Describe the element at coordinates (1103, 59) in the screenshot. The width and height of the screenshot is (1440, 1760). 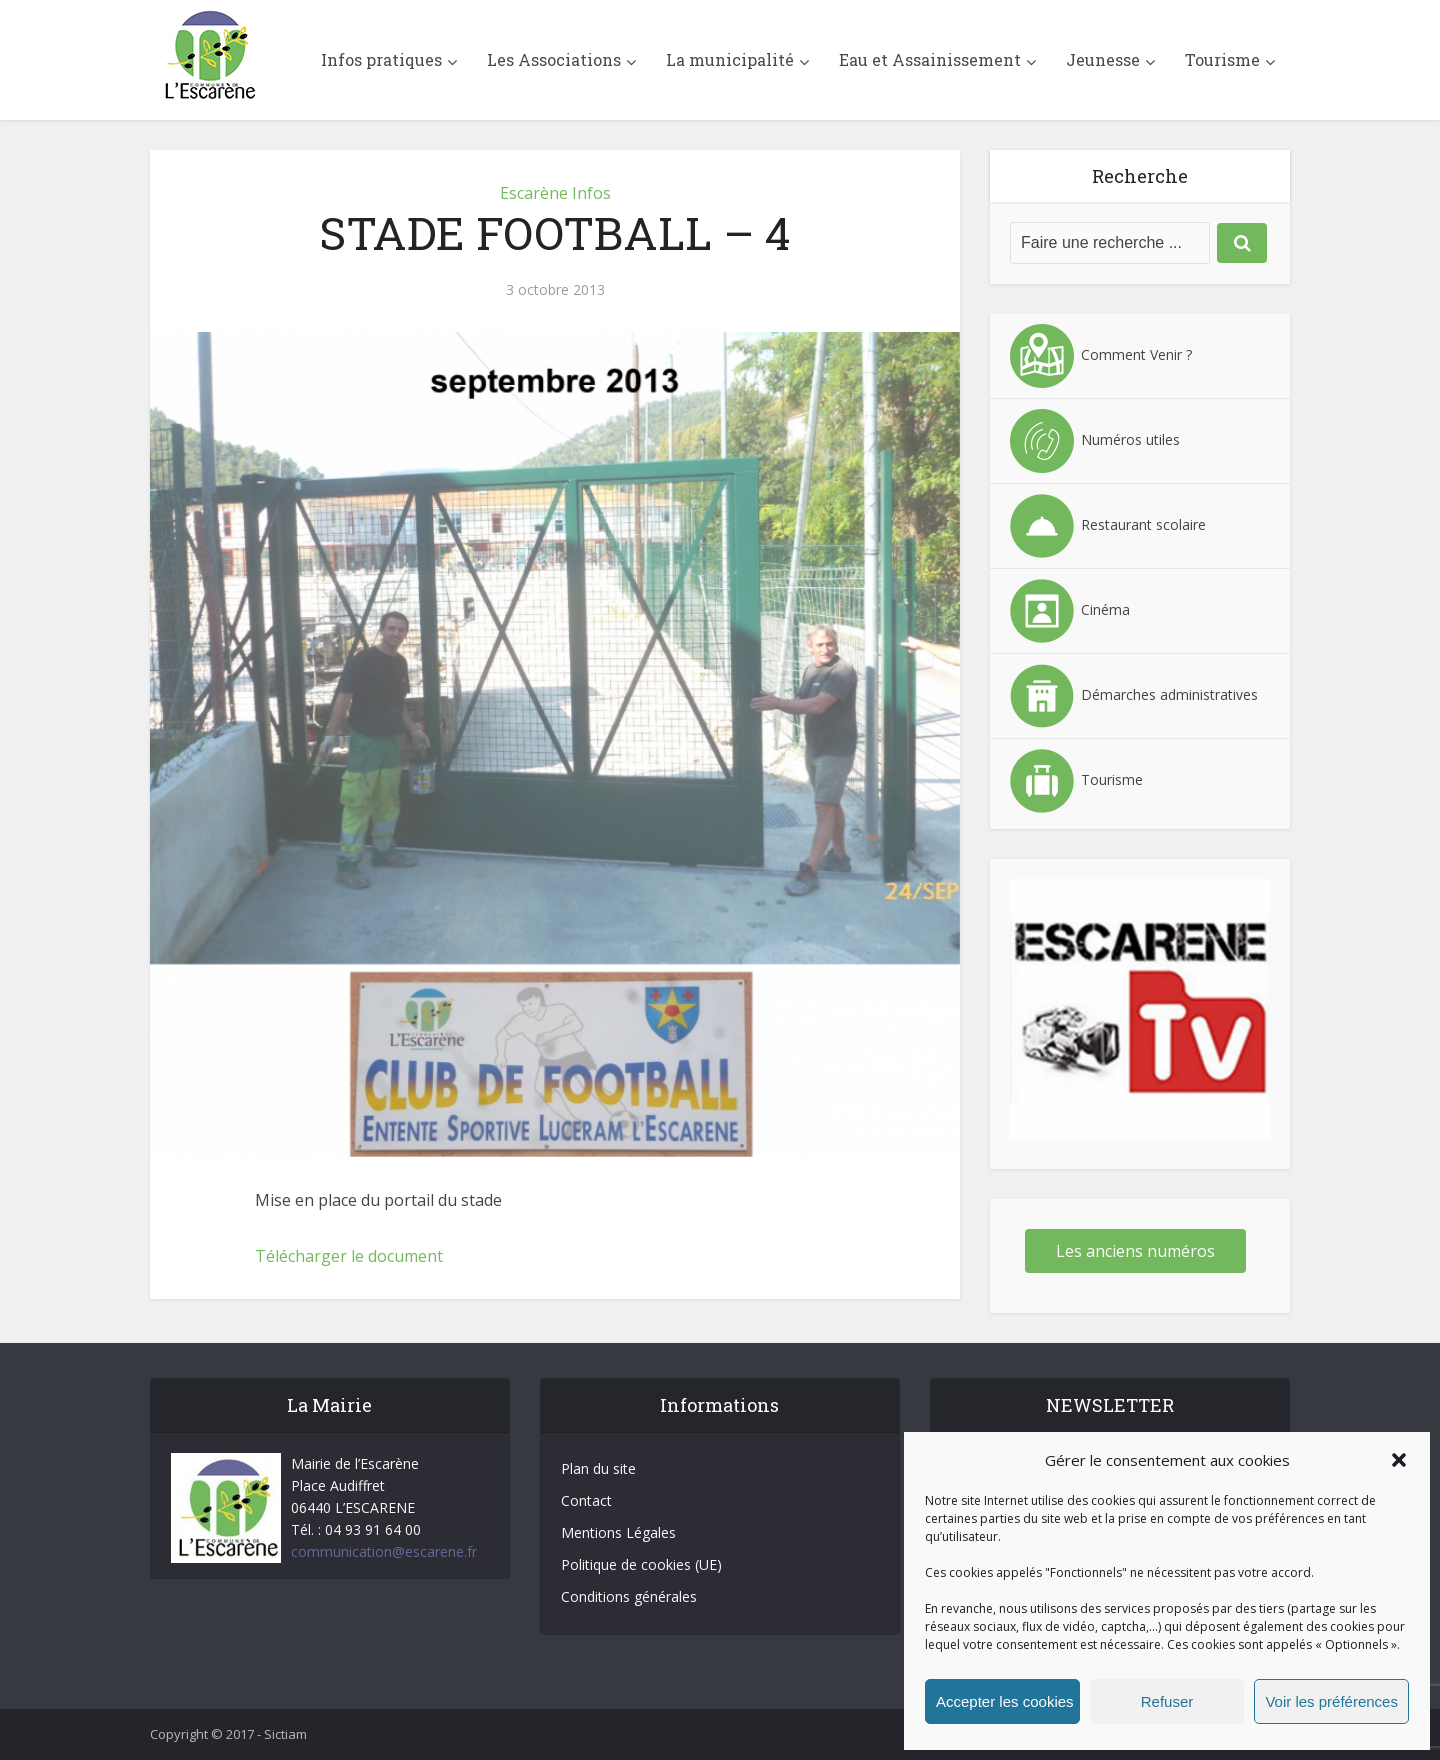
I see `Jeunesse` at that location.